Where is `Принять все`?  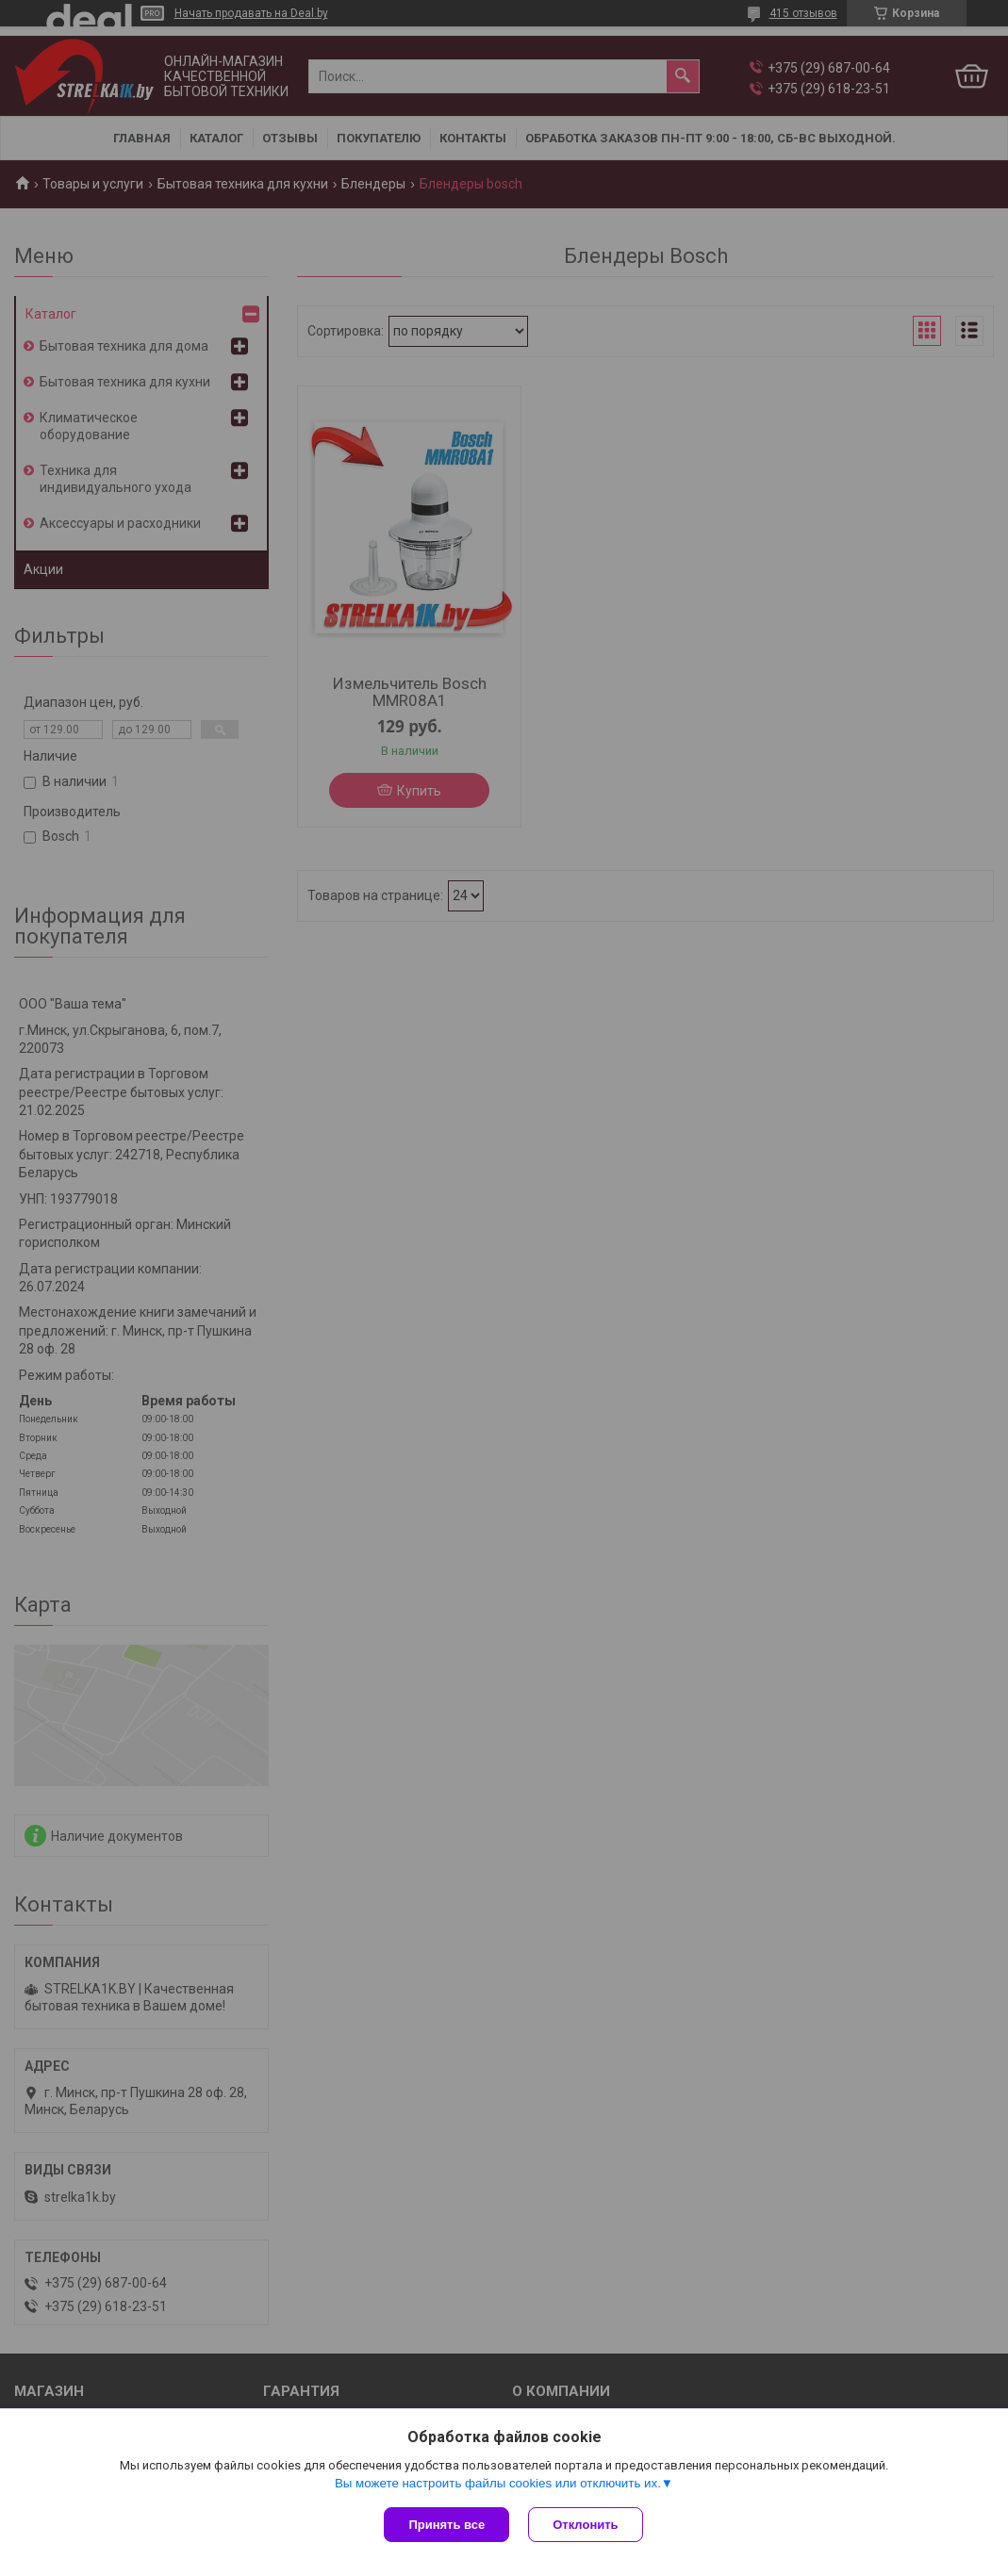
Принять все is located at coordinates (446, 2525).